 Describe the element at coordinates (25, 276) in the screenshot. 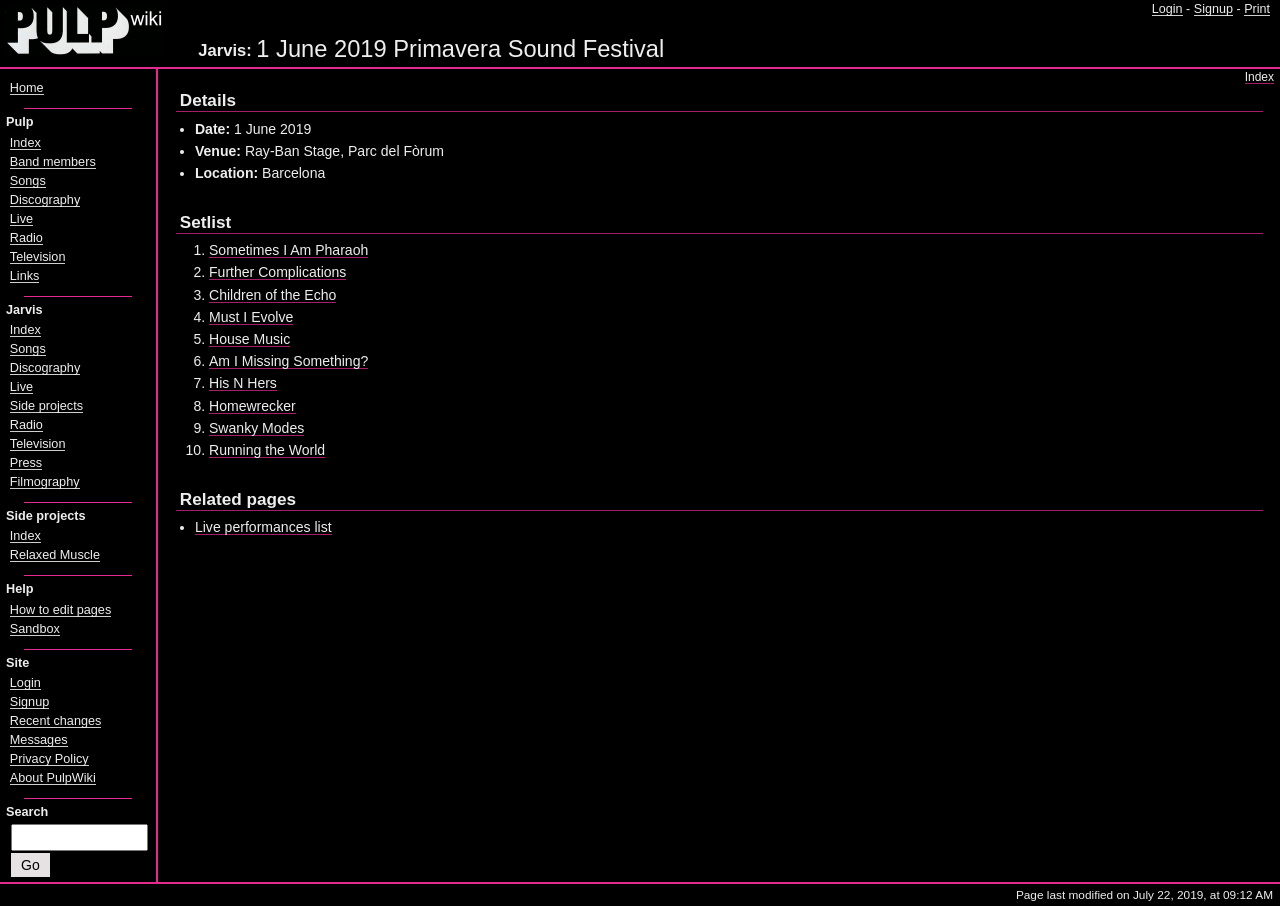

I see `Links` at that location.